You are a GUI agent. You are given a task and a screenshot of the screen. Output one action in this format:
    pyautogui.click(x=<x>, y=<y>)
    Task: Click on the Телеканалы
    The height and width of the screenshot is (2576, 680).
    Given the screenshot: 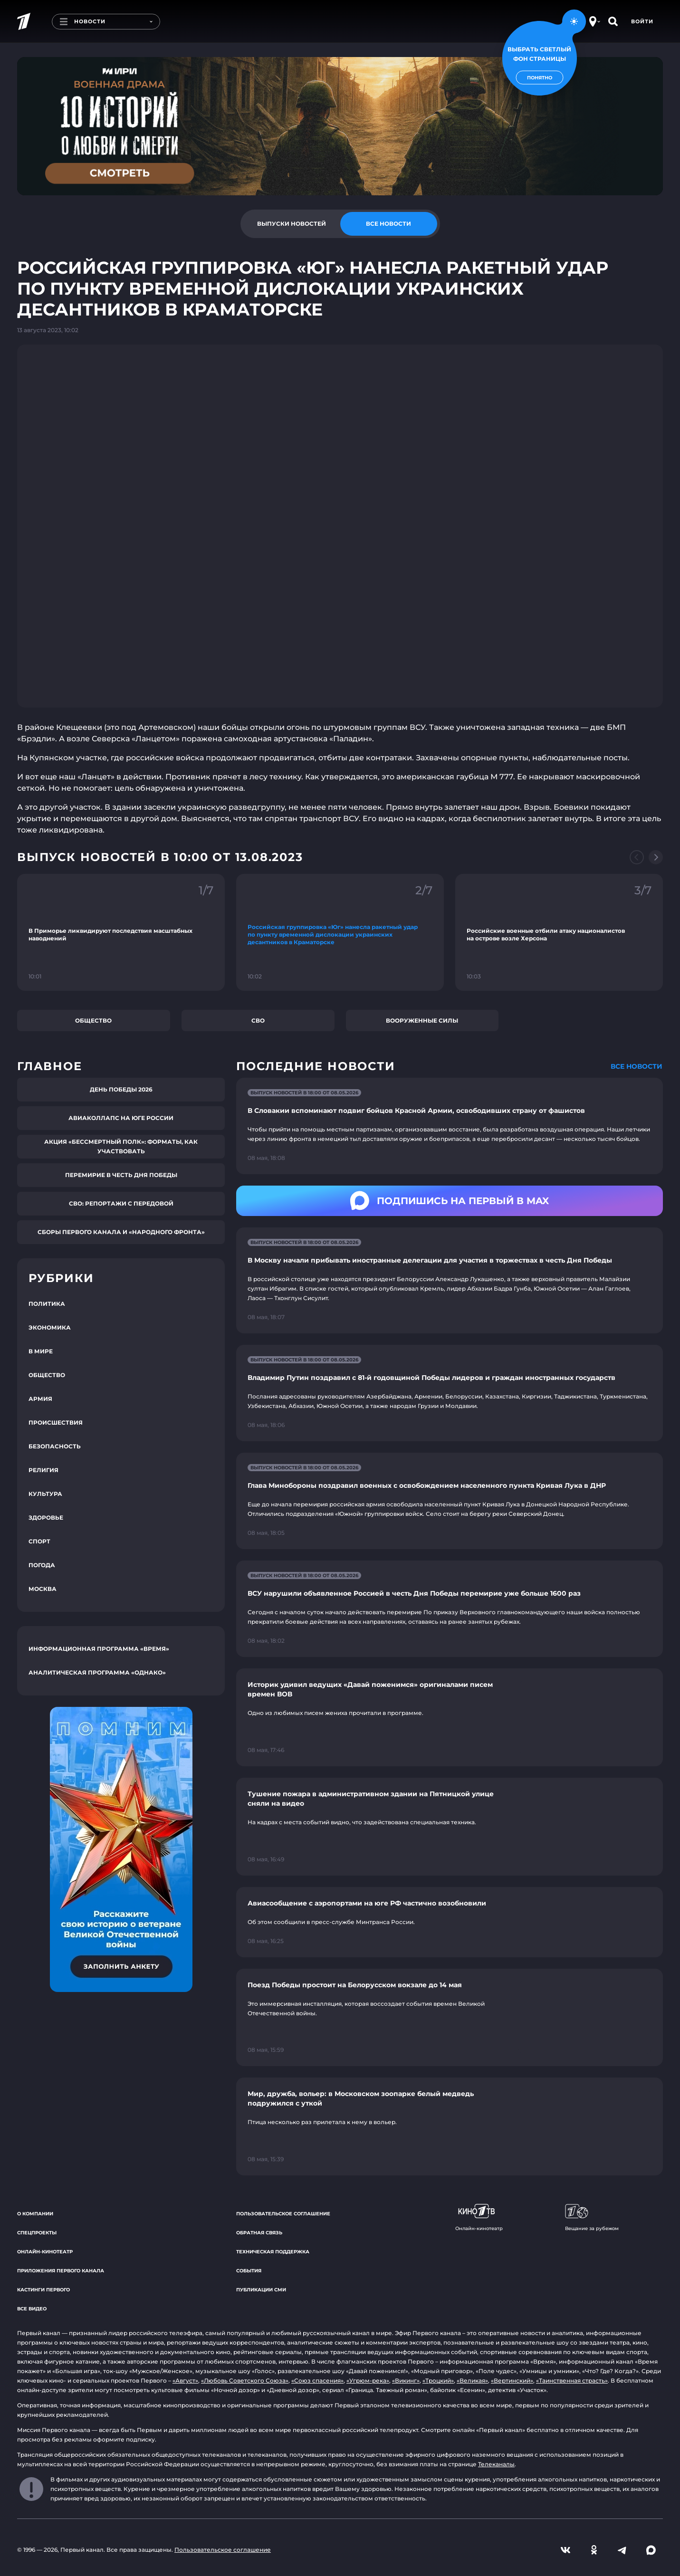 What is the action you would take?
    pyautogui.click(x=496, y=2464)
    